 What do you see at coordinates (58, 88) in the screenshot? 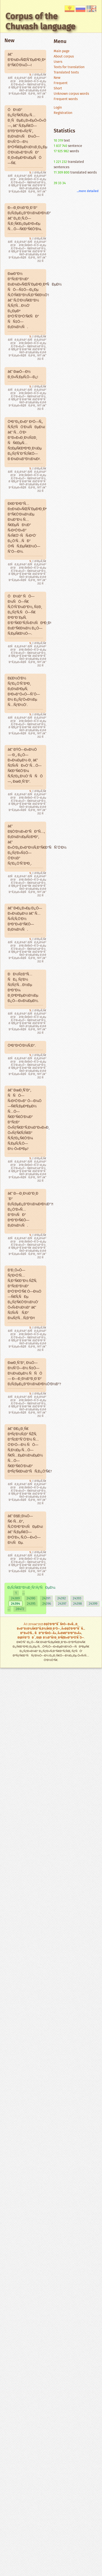
I see `Short` at bounding box center [58, 88].